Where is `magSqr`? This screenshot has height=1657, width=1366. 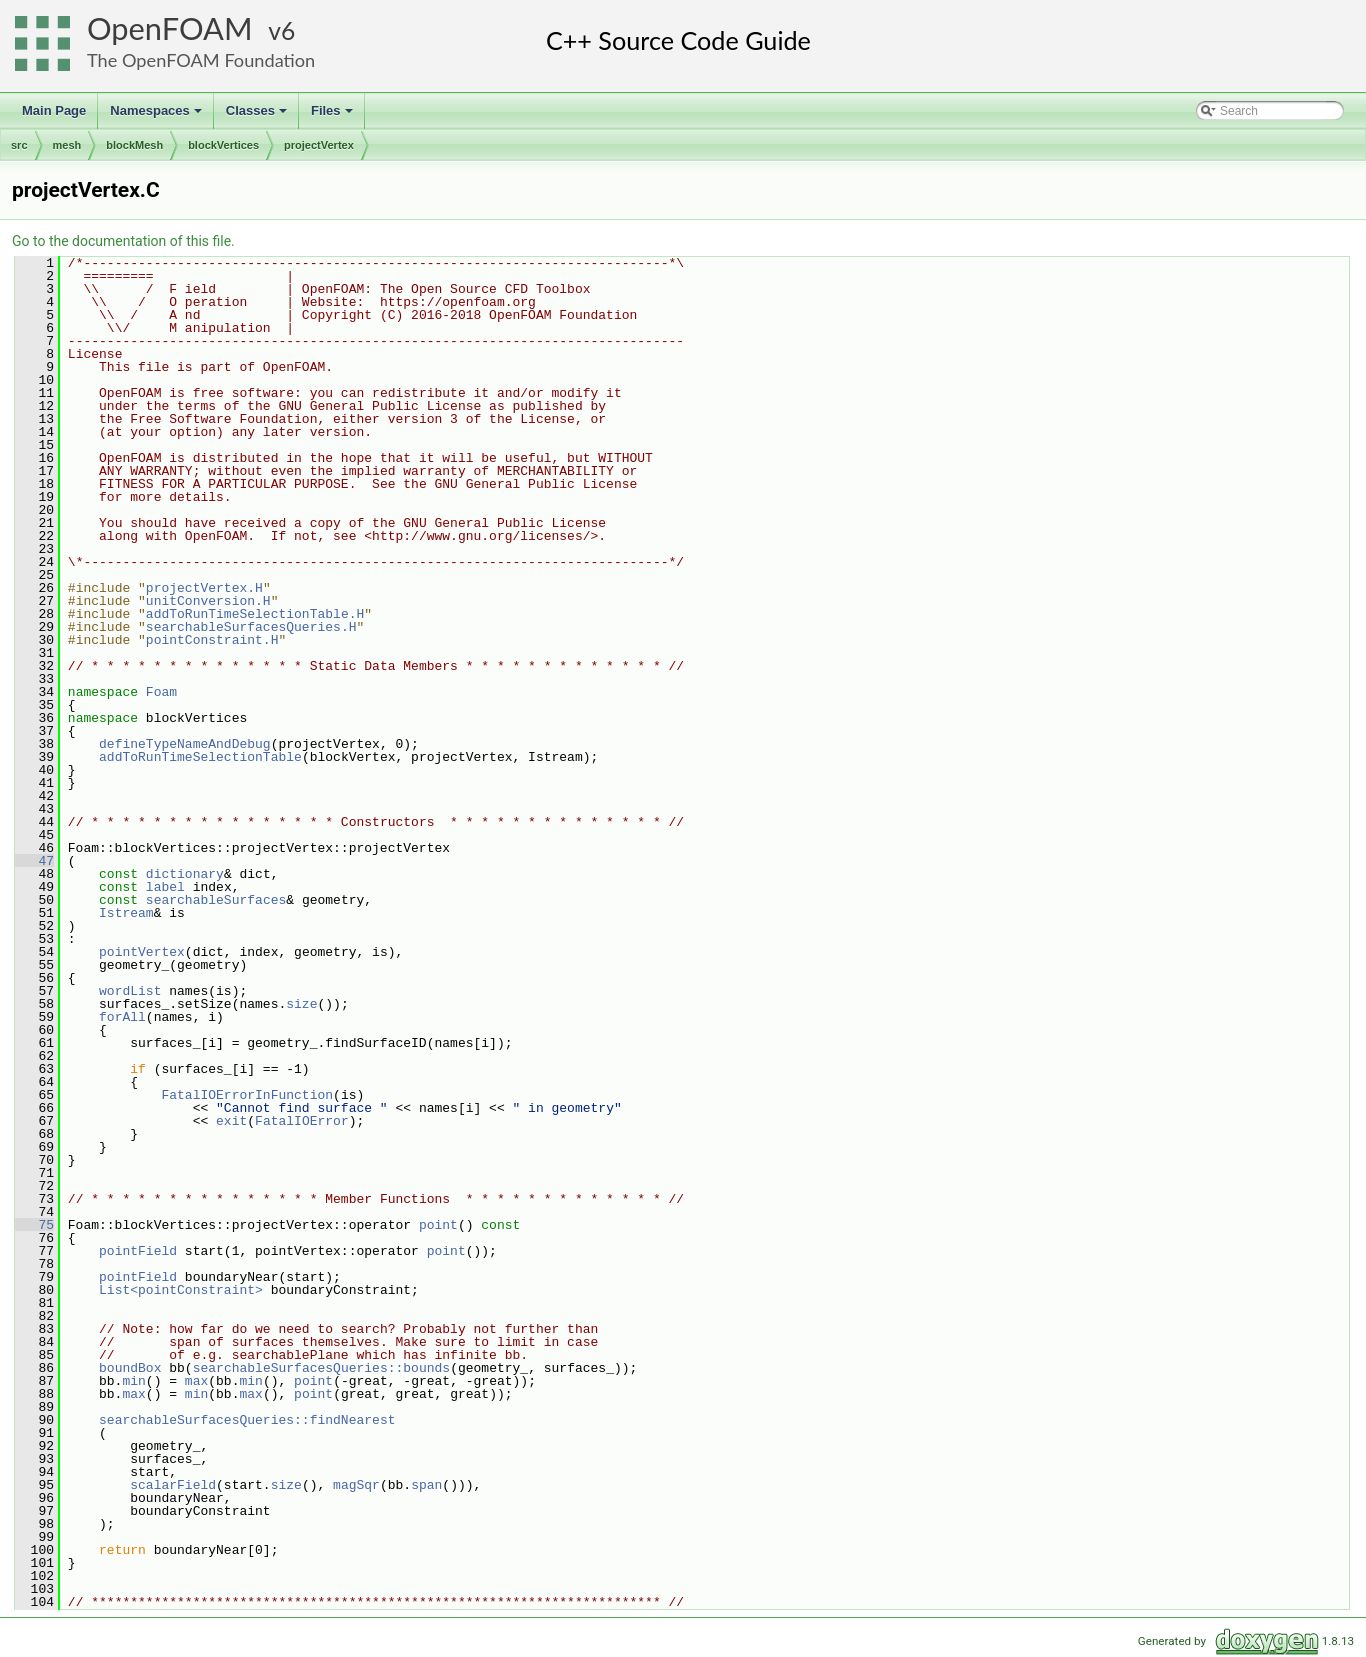
magSqr is located at coordinates (356, 1485).